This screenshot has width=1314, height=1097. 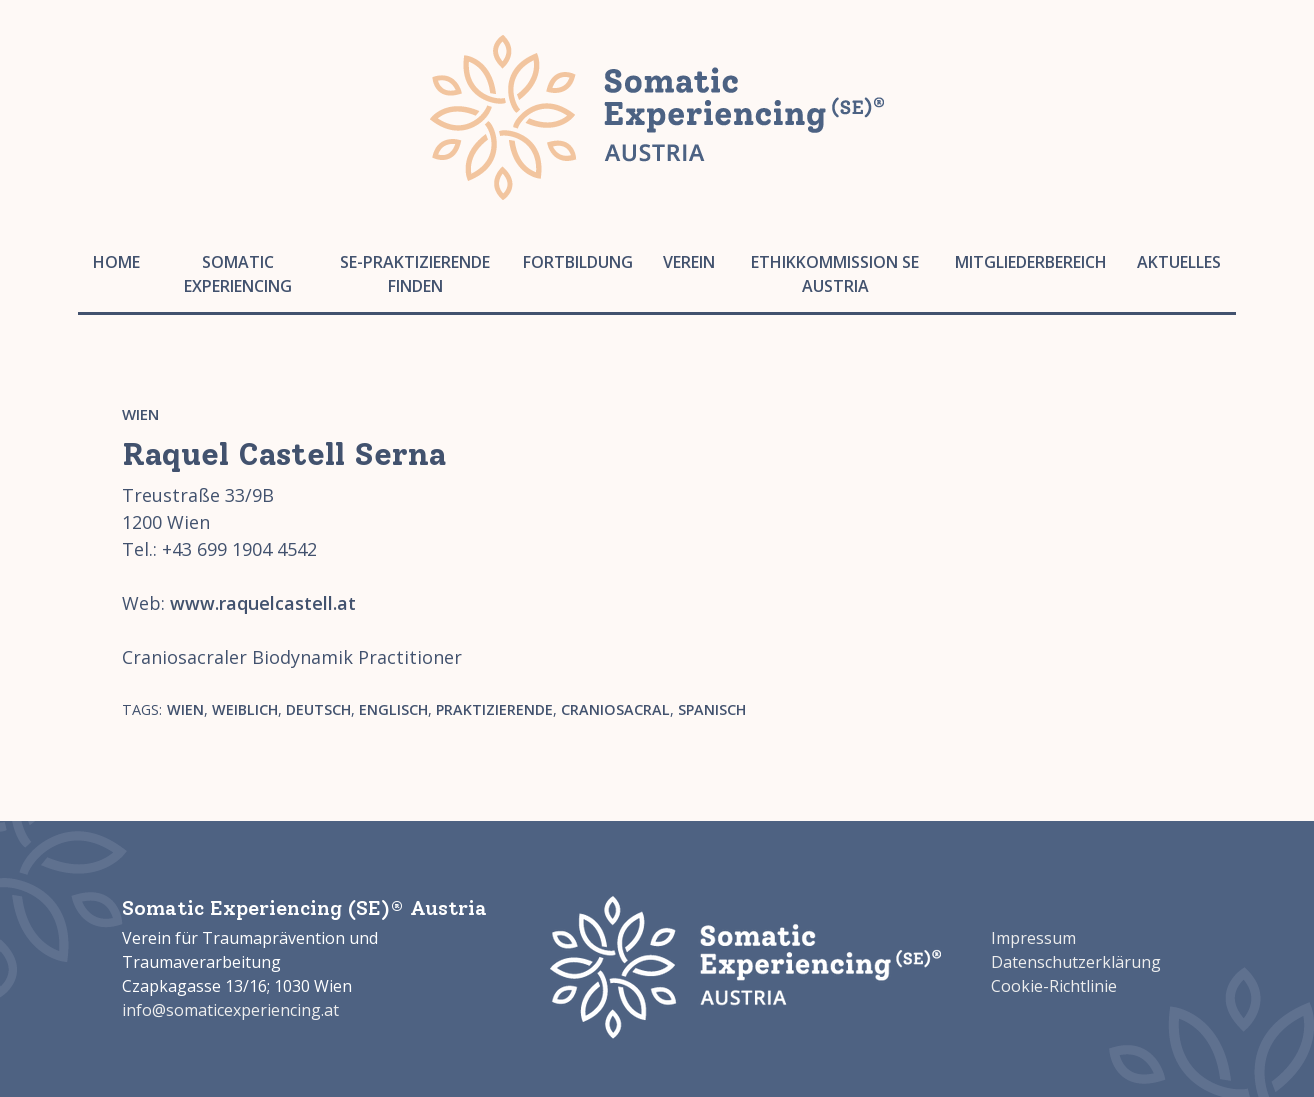 I want to click on Fortbildung, so click(x=578, y=262).